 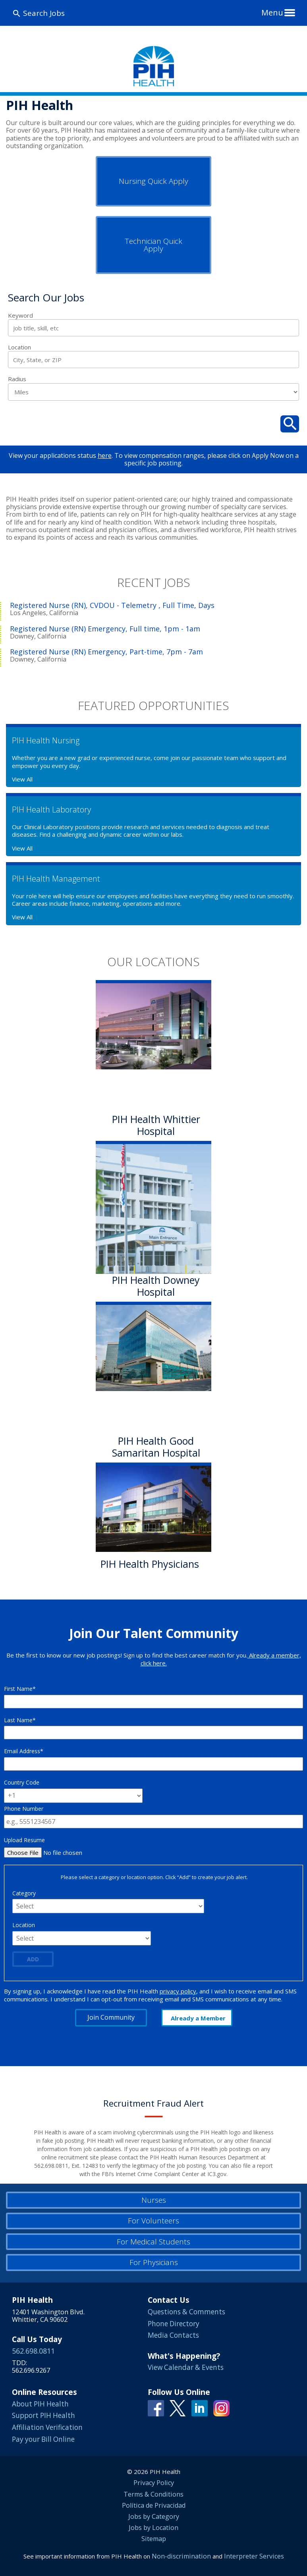 What do you see at coordinates (18, 1688) in the screenshot?
I see `First Name` at bounding box center [18, 1688].